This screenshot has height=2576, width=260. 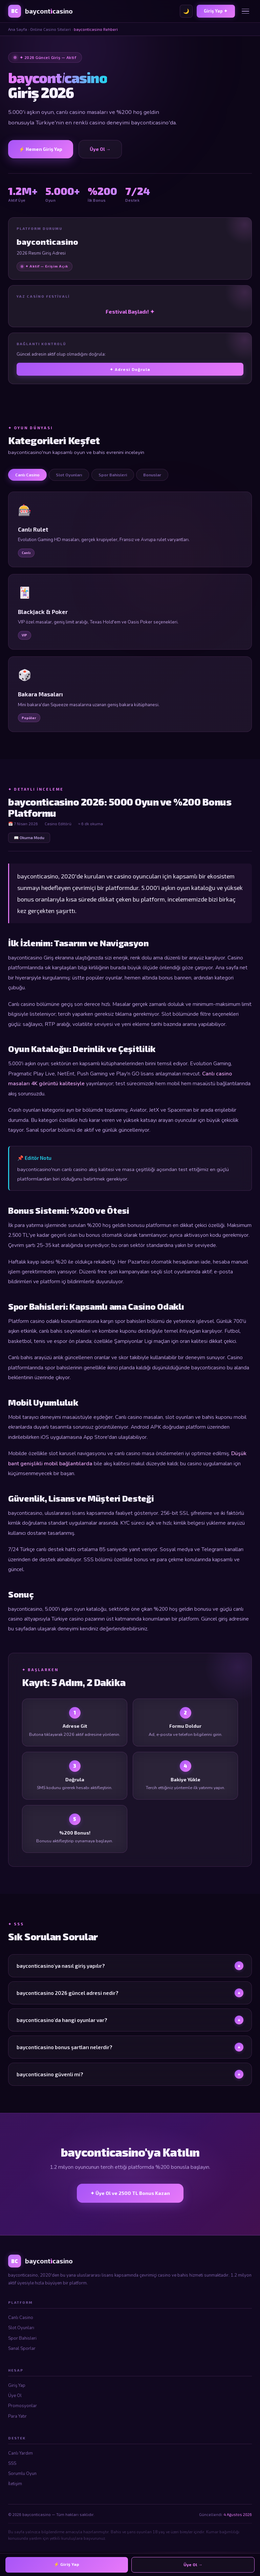 I want to click on Giriş Yap, so click(x=16, y=2385).